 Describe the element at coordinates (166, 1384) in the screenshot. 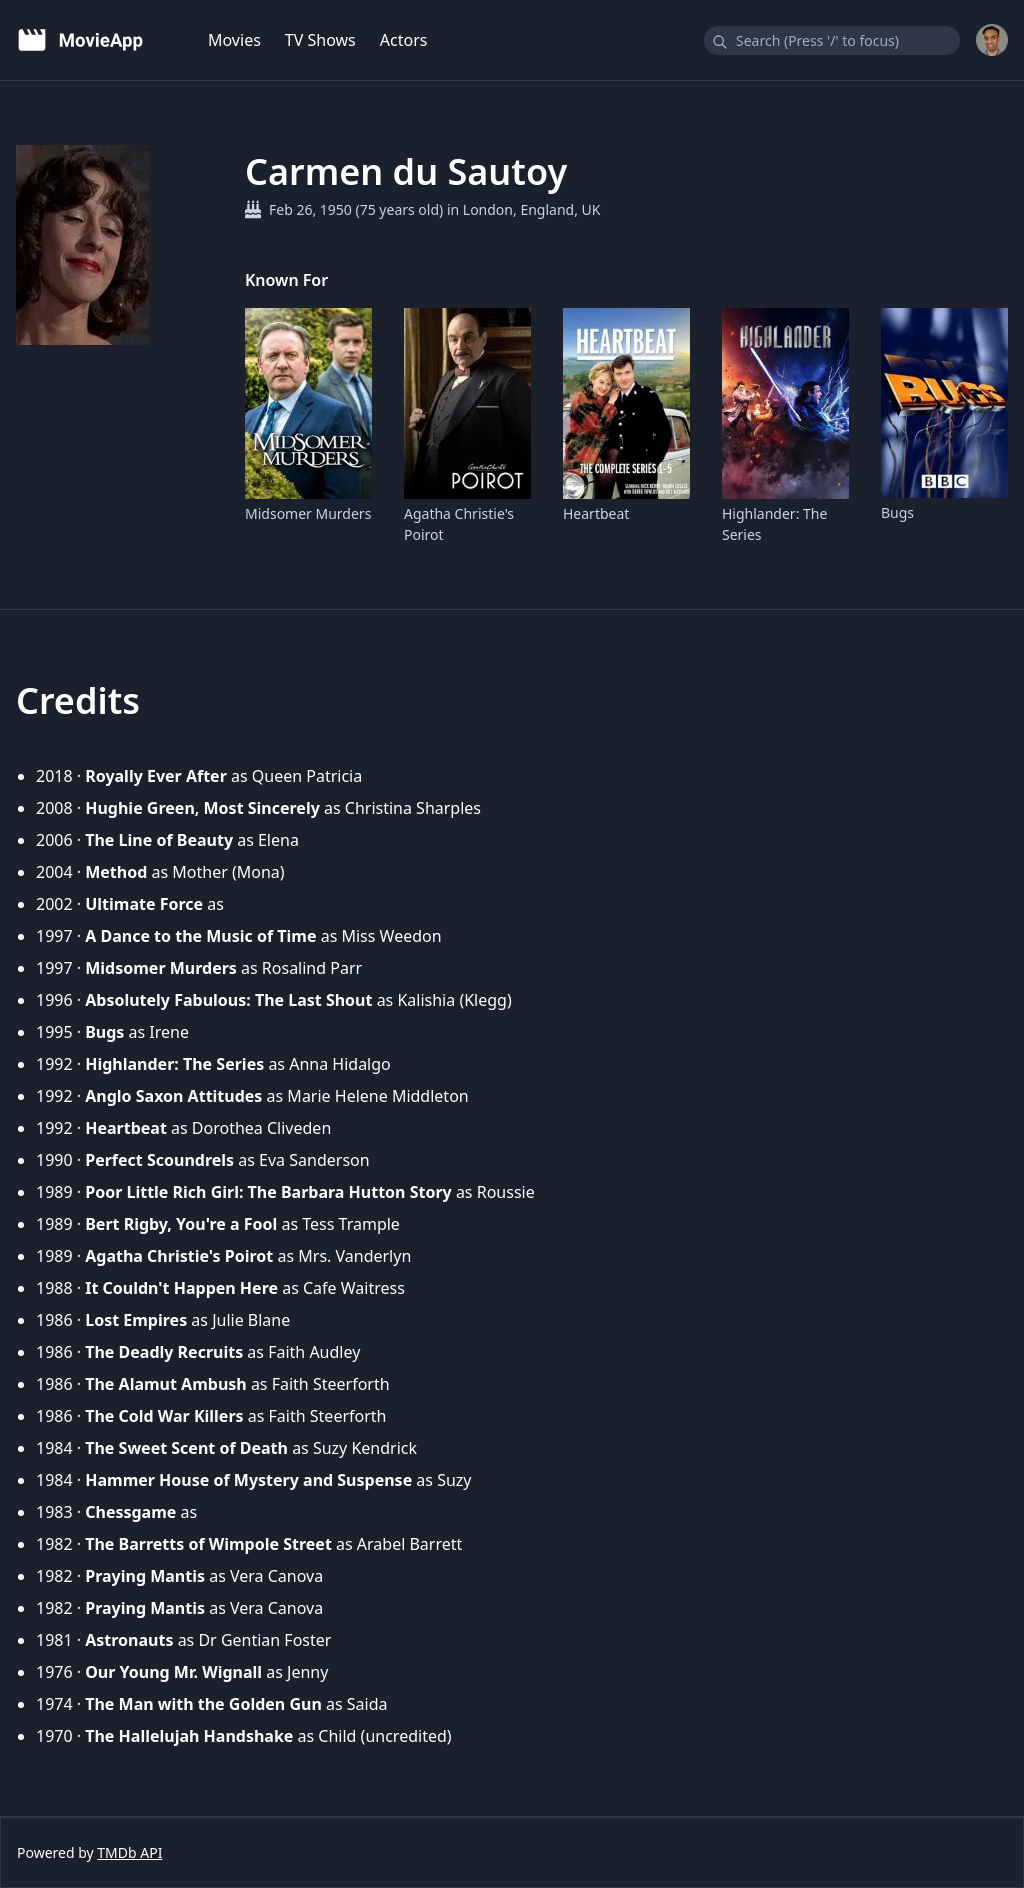

I see `The Alamut Ambush` at that location.